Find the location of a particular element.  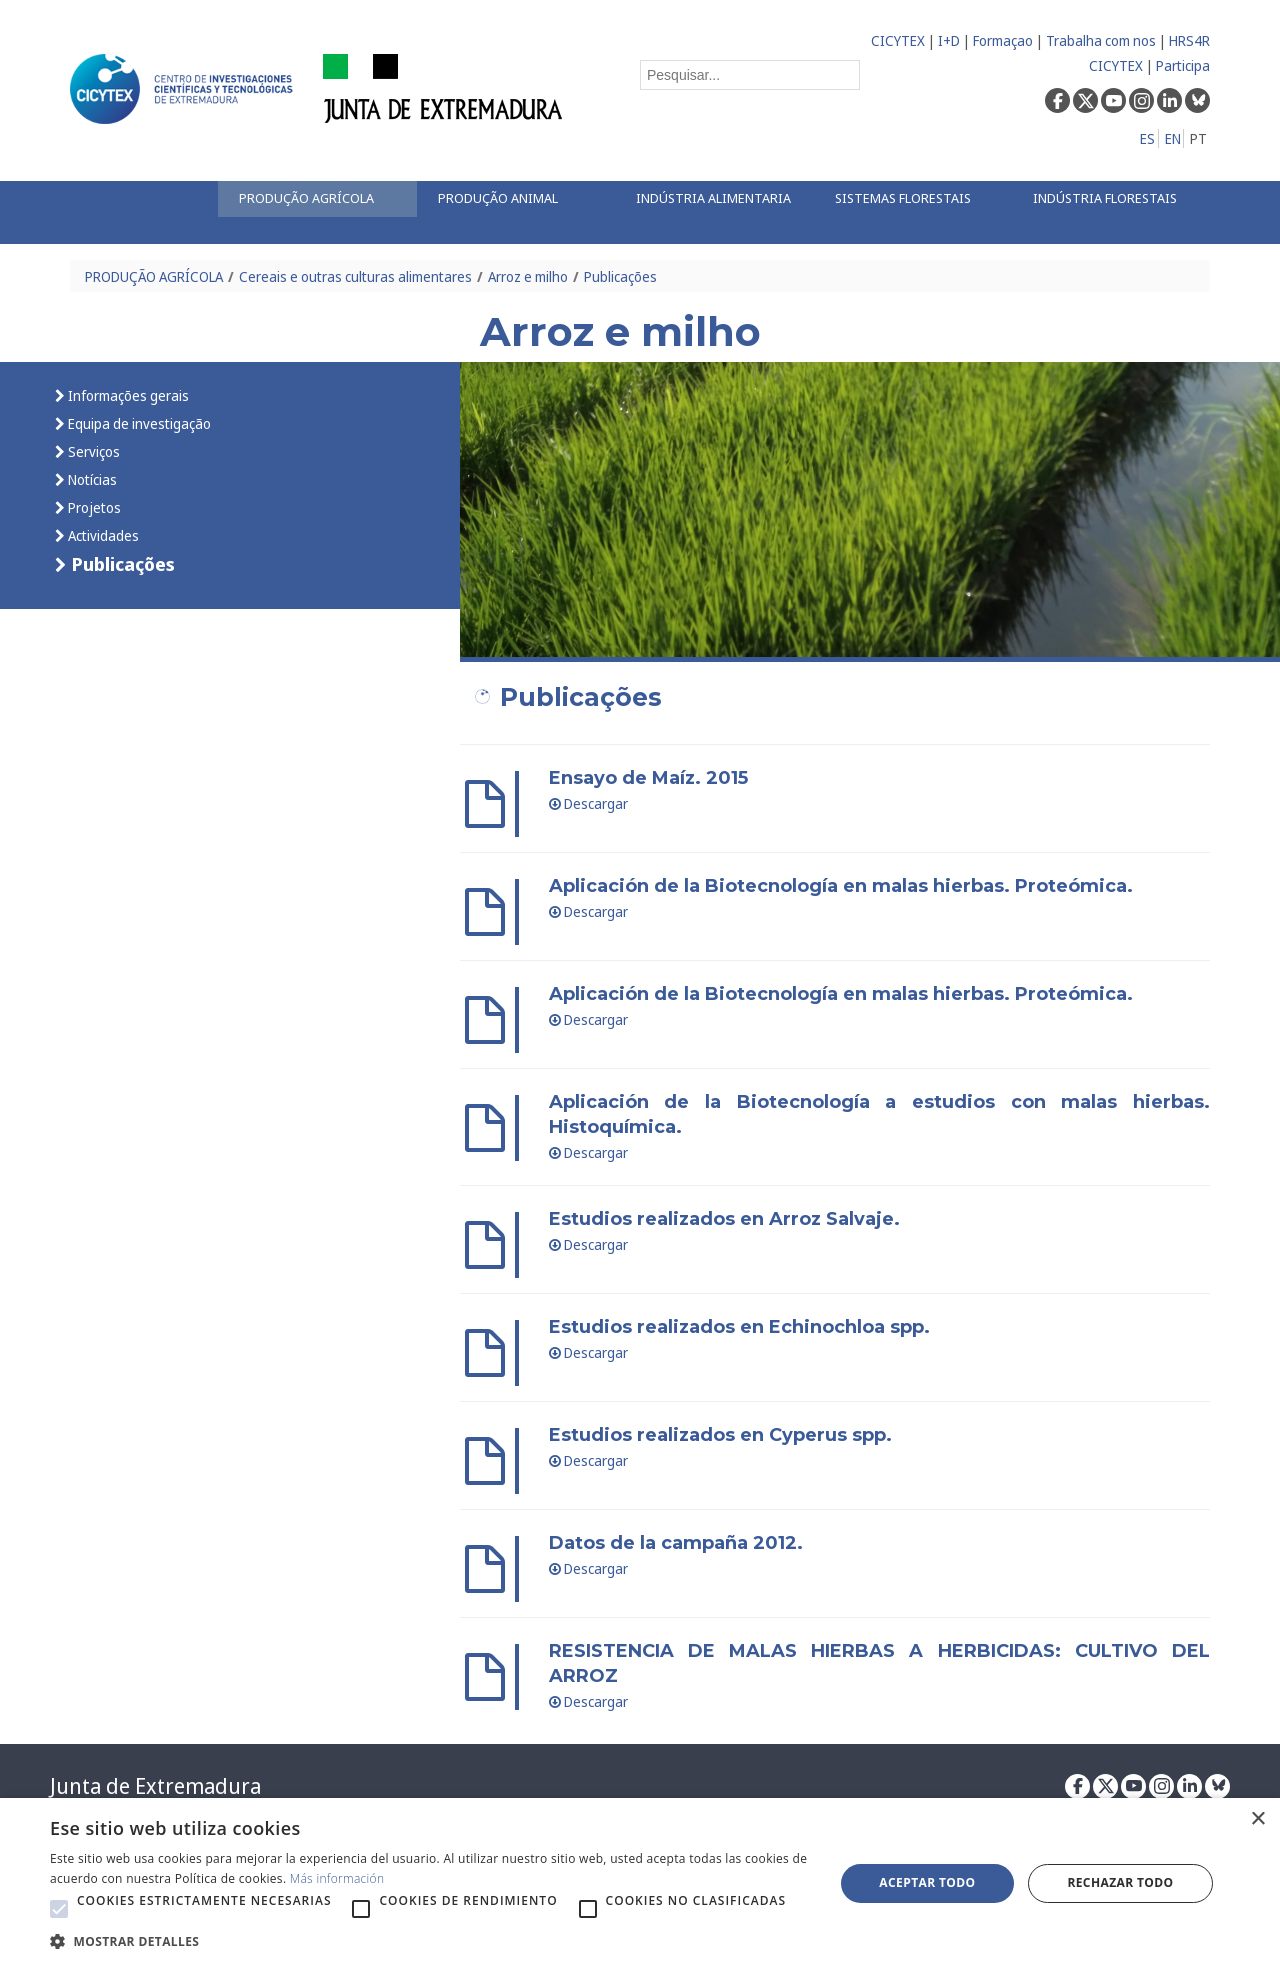

CICYTEX is located at coordinates (898, 40).